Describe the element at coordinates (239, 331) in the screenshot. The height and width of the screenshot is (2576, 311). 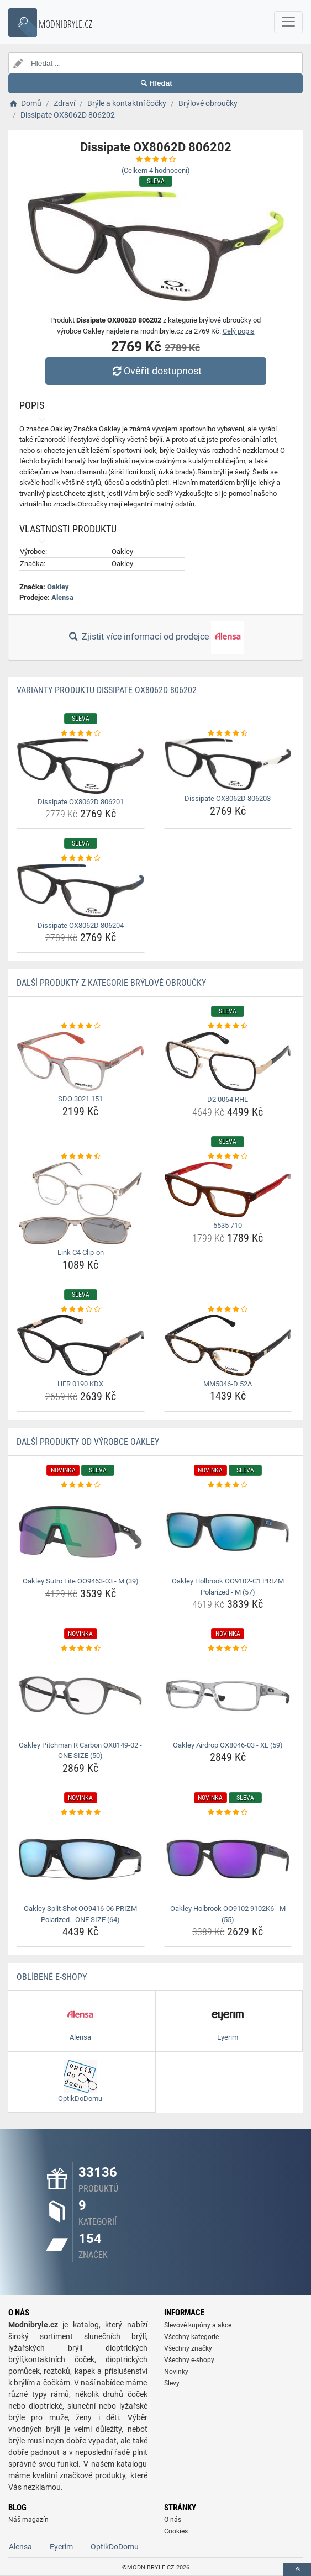
I see `Celý popis` at that location.